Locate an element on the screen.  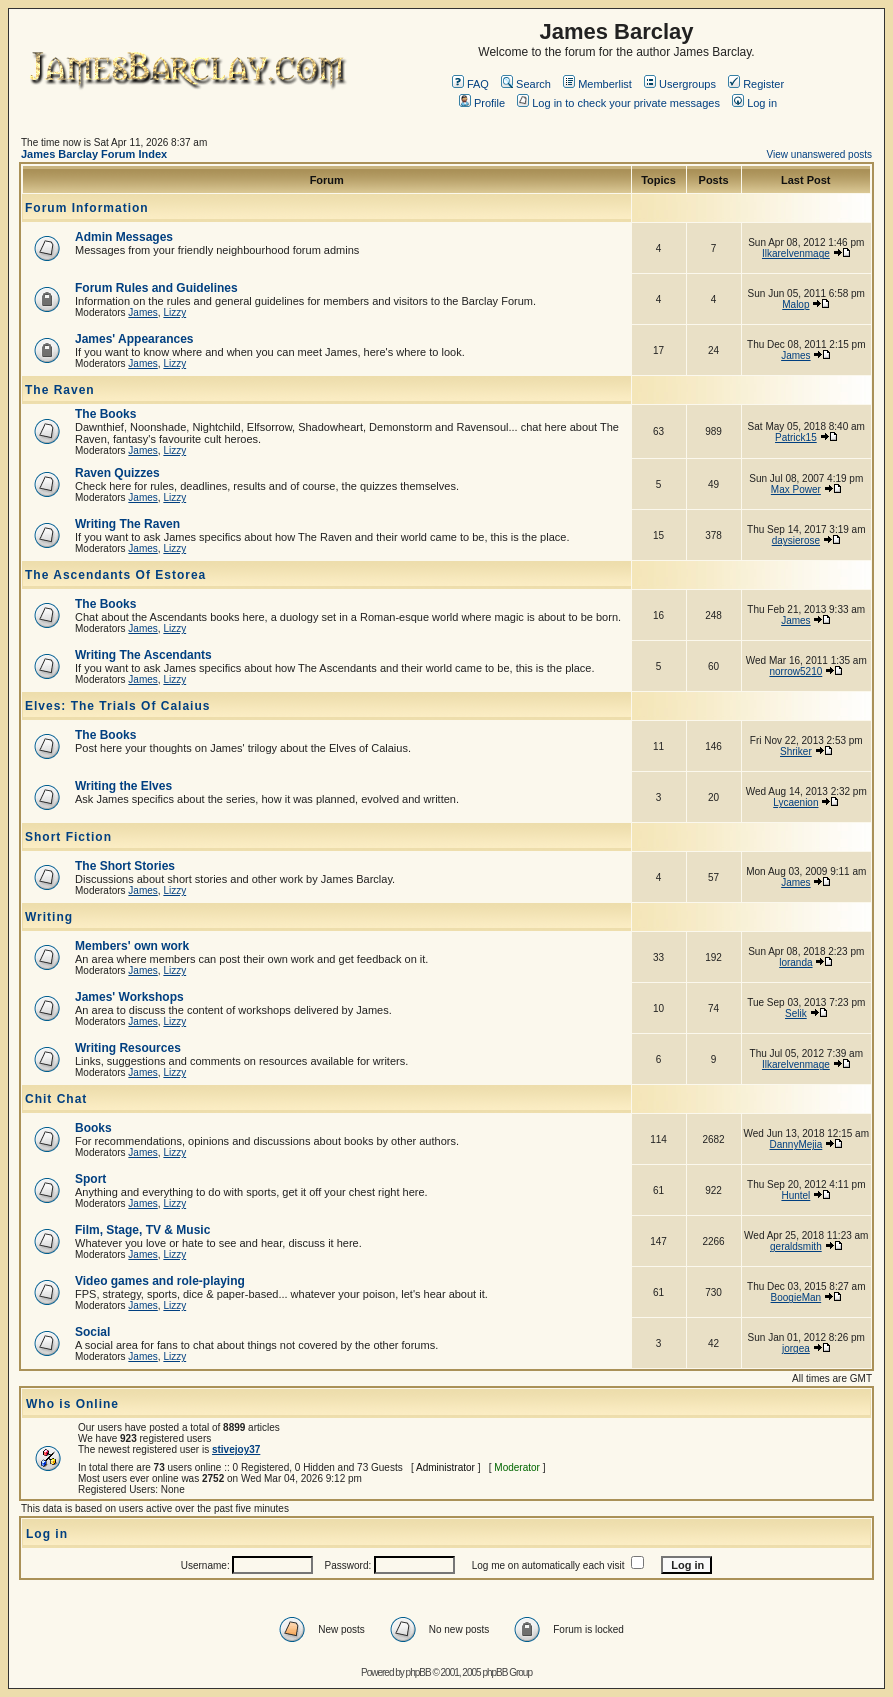
Patrick15 is located at coordinates (796, 437).